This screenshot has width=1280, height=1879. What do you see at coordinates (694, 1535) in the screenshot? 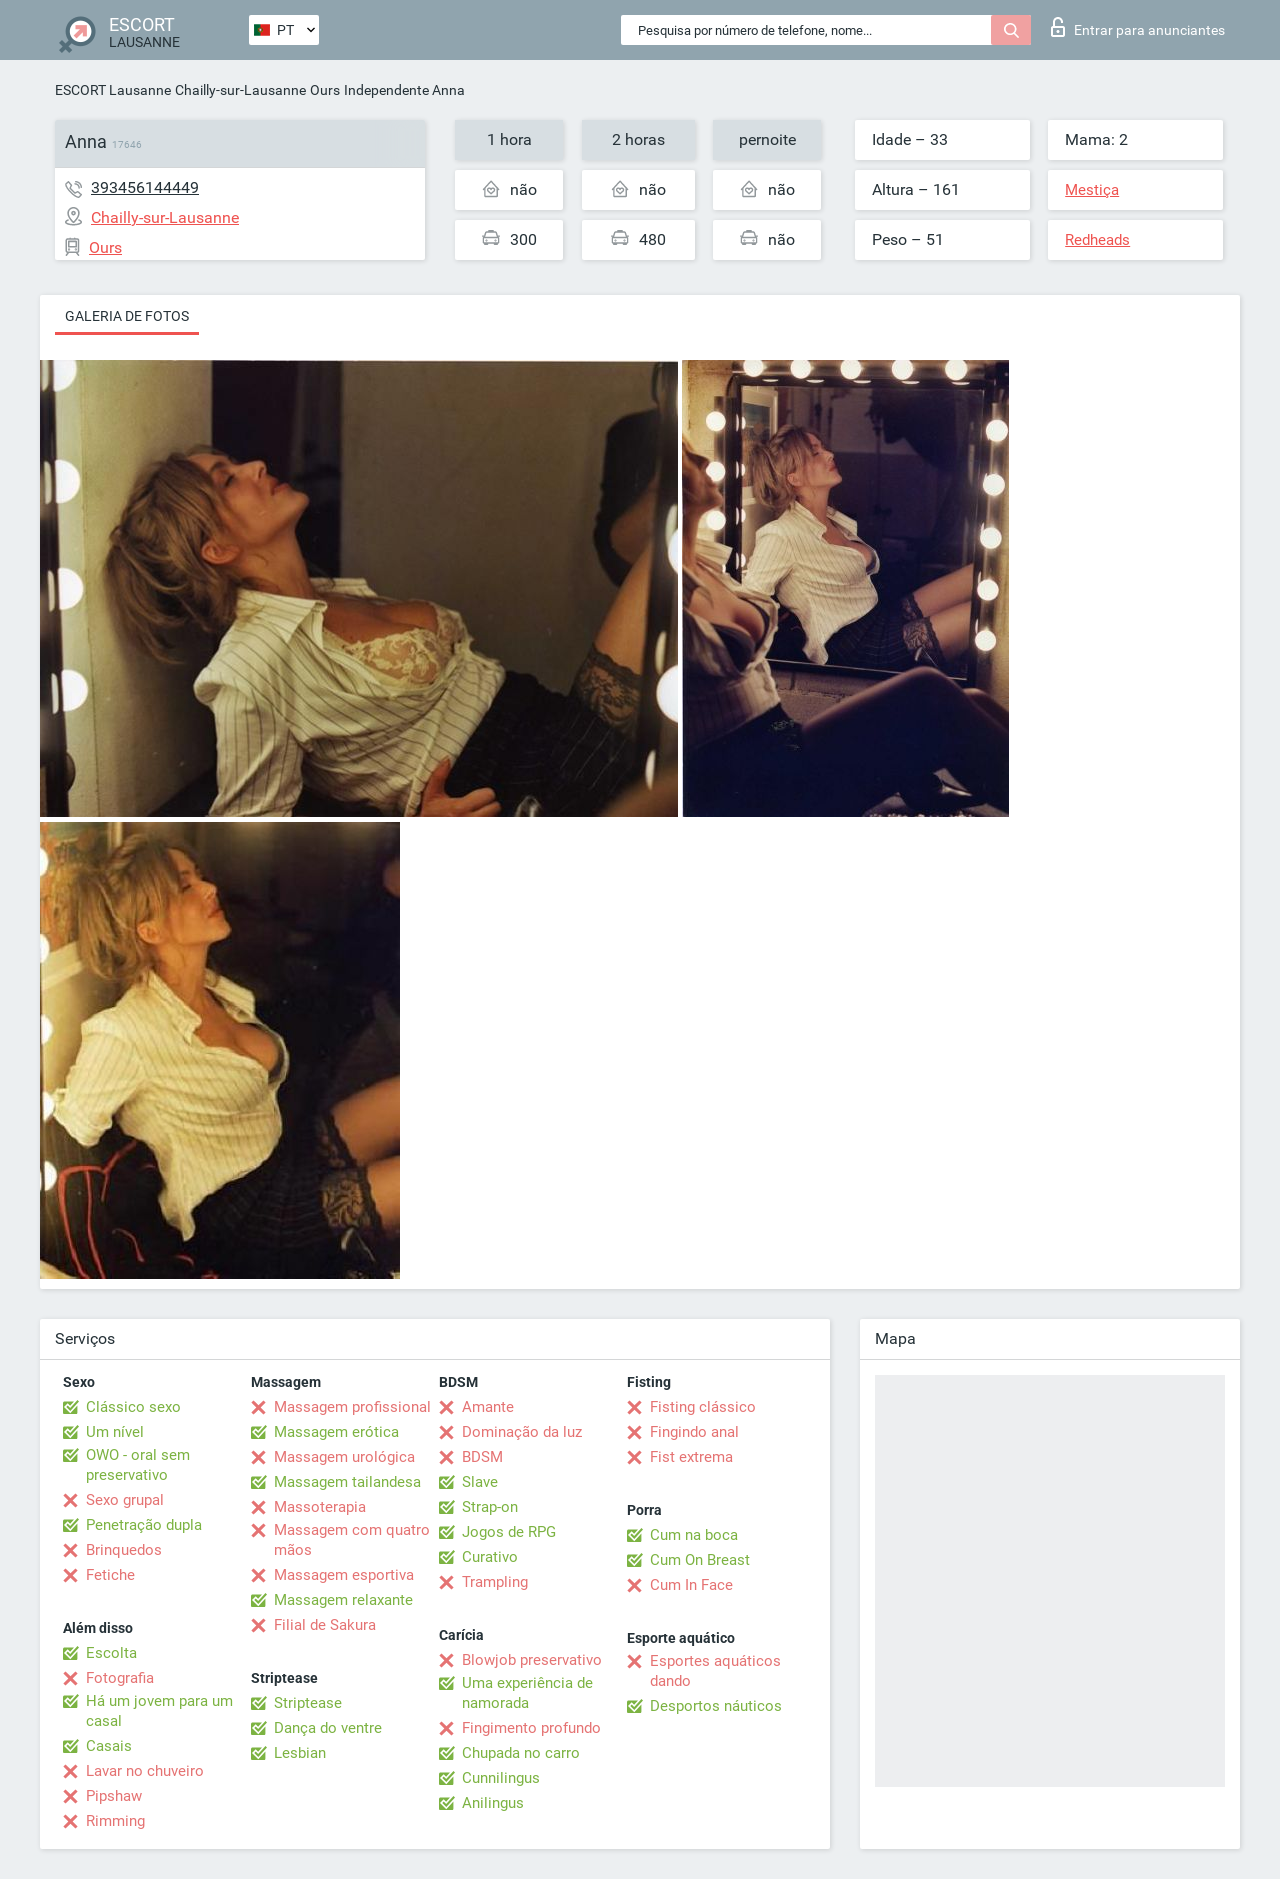
I see `Cum na boca` at bounding box center [694, 1535].